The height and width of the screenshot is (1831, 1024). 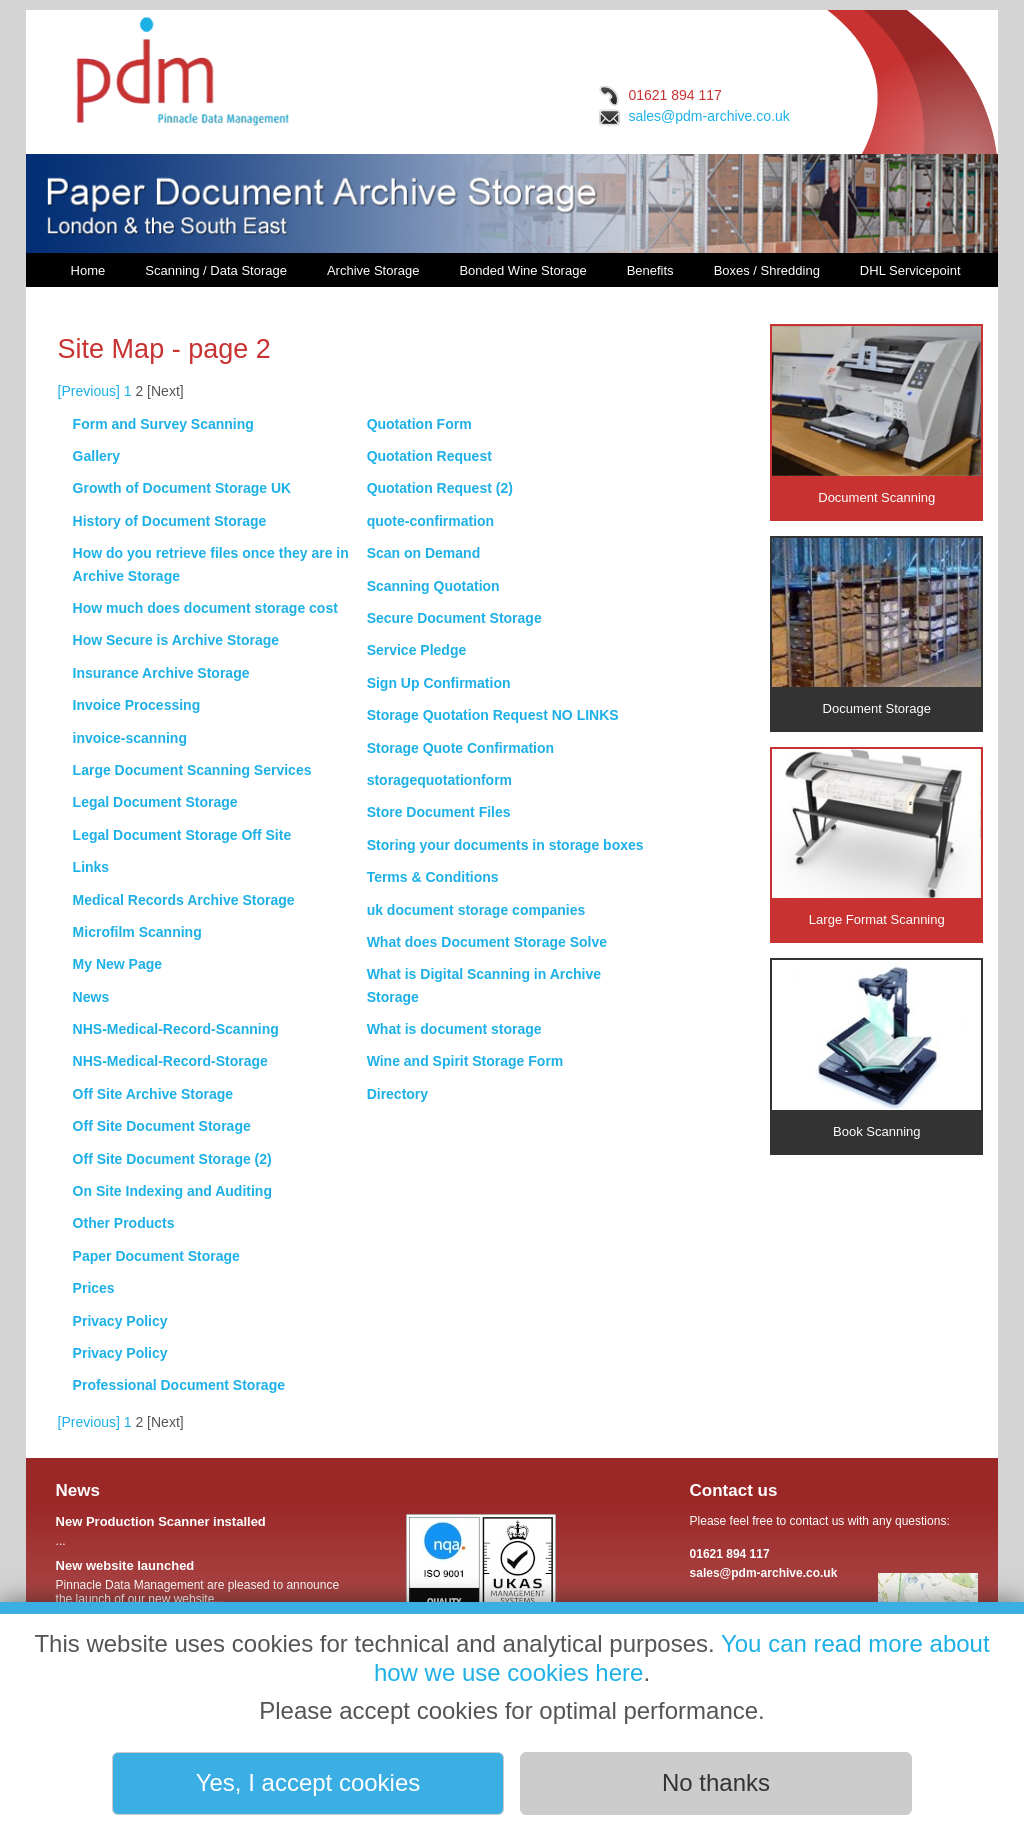 What do you see at coordinates (433, 586) in the screenshot?
I see `Scanning Quotation` at bounding box center [433, 586].